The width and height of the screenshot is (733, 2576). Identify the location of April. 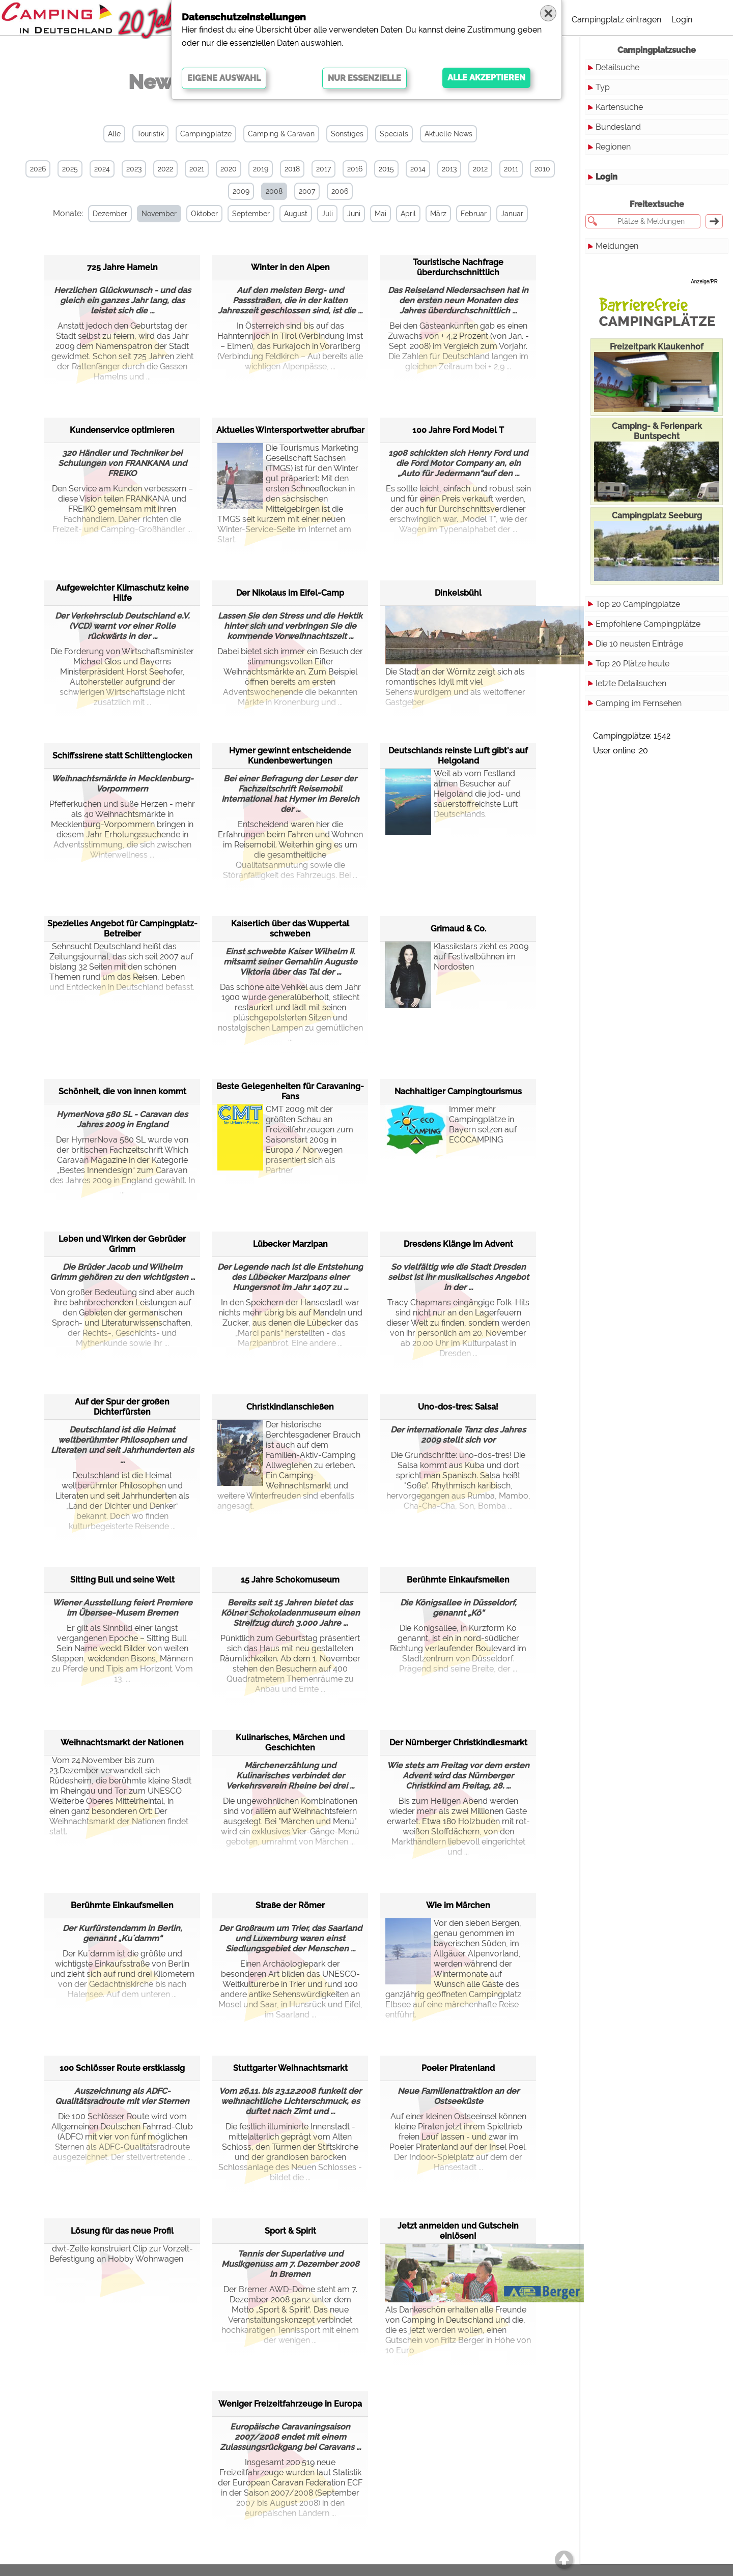
(408, 214).